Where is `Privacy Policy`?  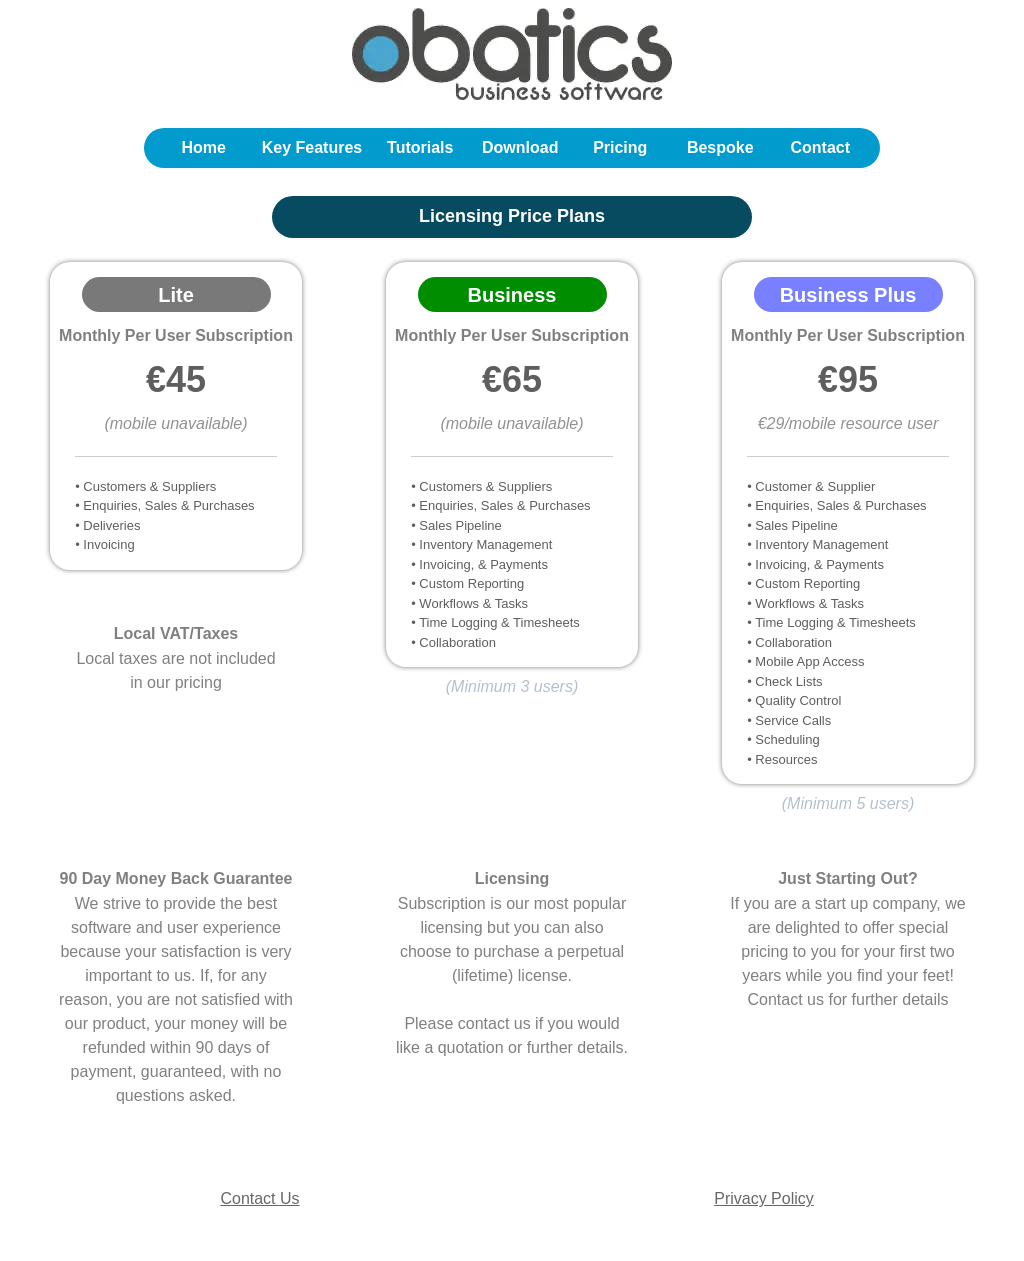
Privacy Policy is located at coordinates (764, 1198).